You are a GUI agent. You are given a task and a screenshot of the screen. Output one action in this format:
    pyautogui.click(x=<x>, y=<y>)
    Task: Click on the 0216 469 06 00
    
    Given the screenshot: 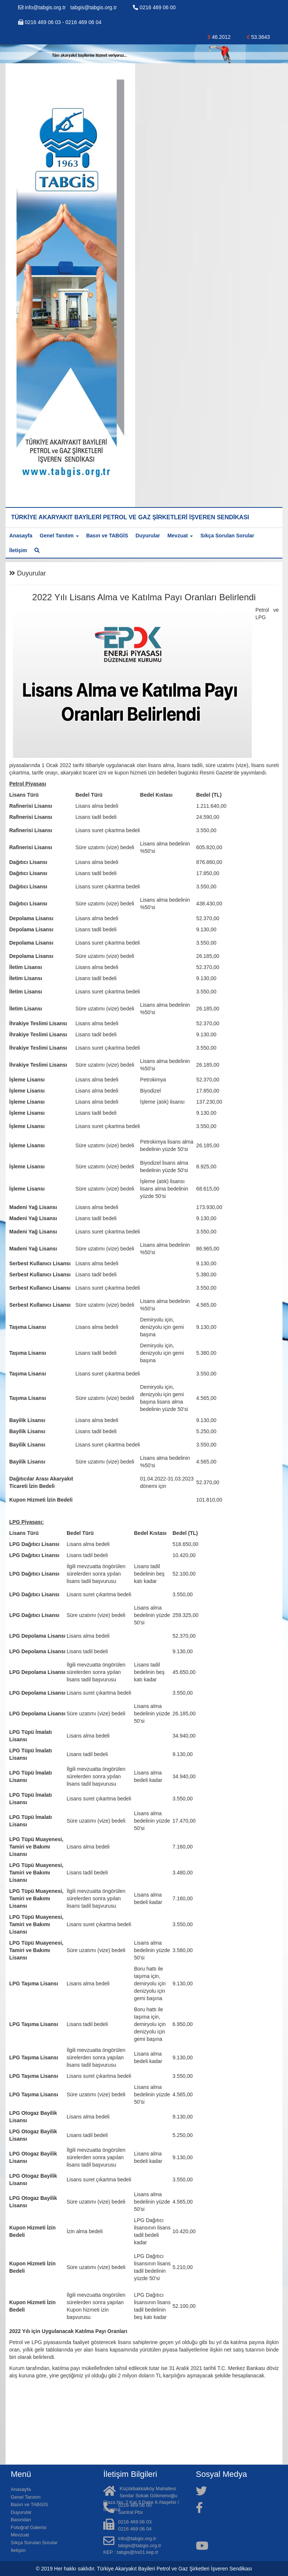 What is the action you would take?
    pyautogui.click(x=154, y=7)
    